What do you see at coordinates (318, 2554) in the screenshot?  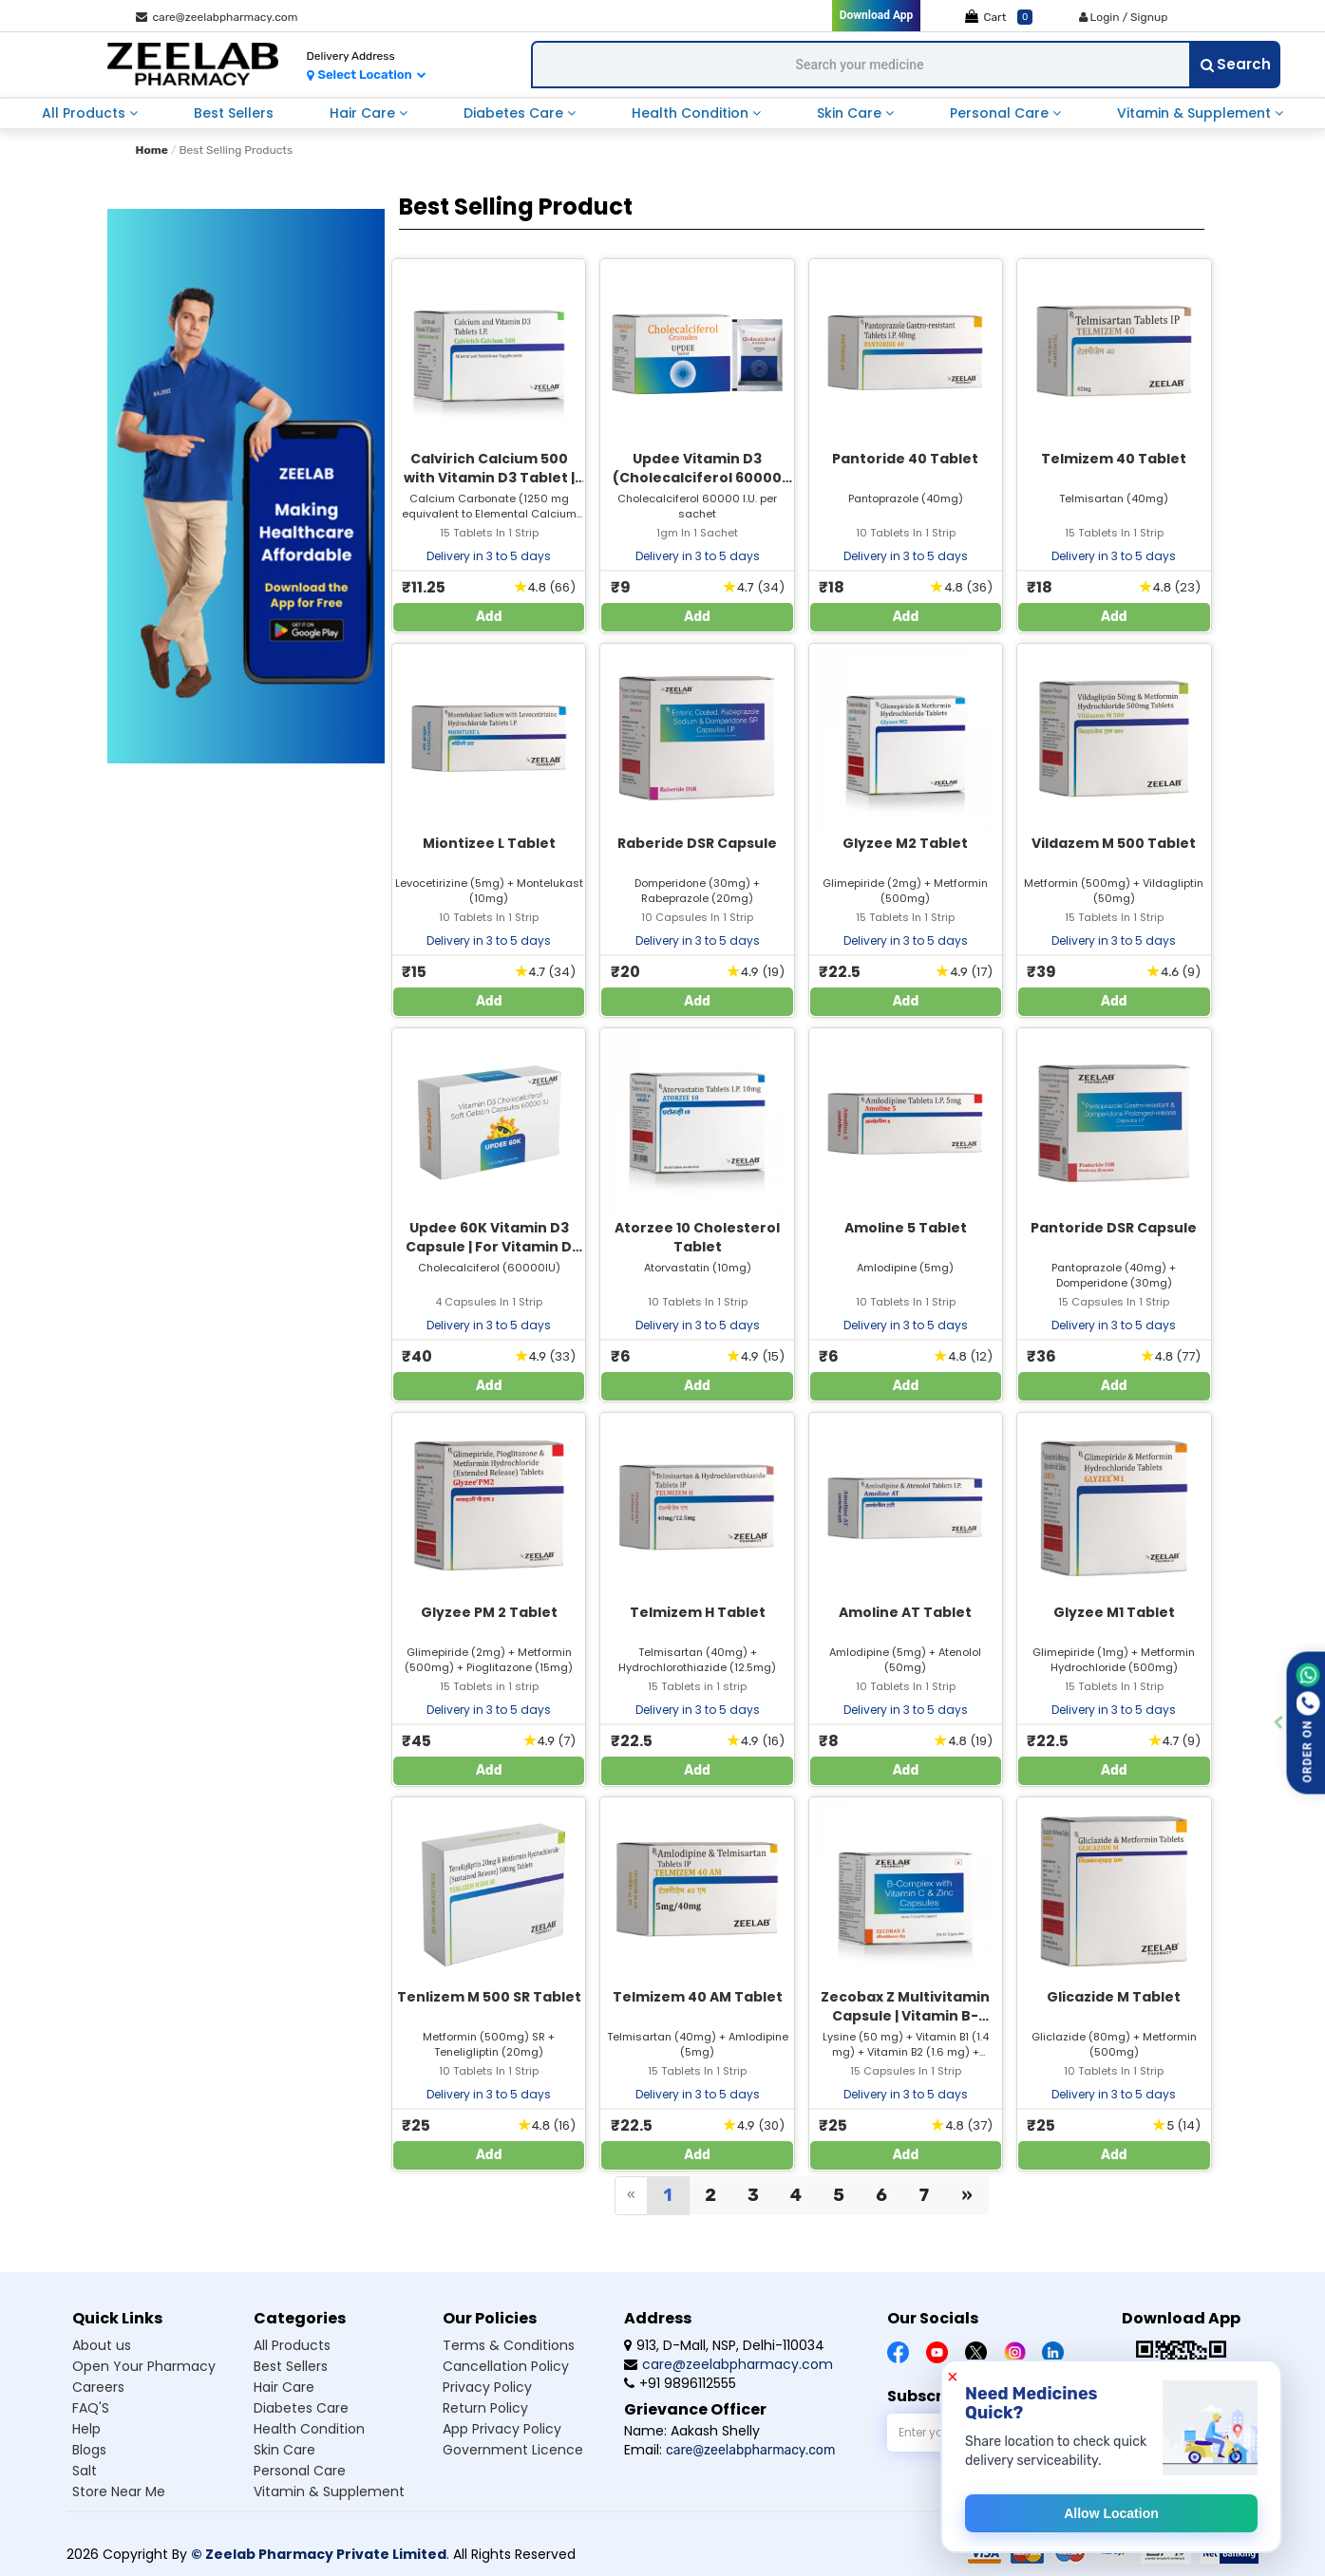 I see `© Zeelab Pharmacy Private Limited` at bounding box center [318, 2554].